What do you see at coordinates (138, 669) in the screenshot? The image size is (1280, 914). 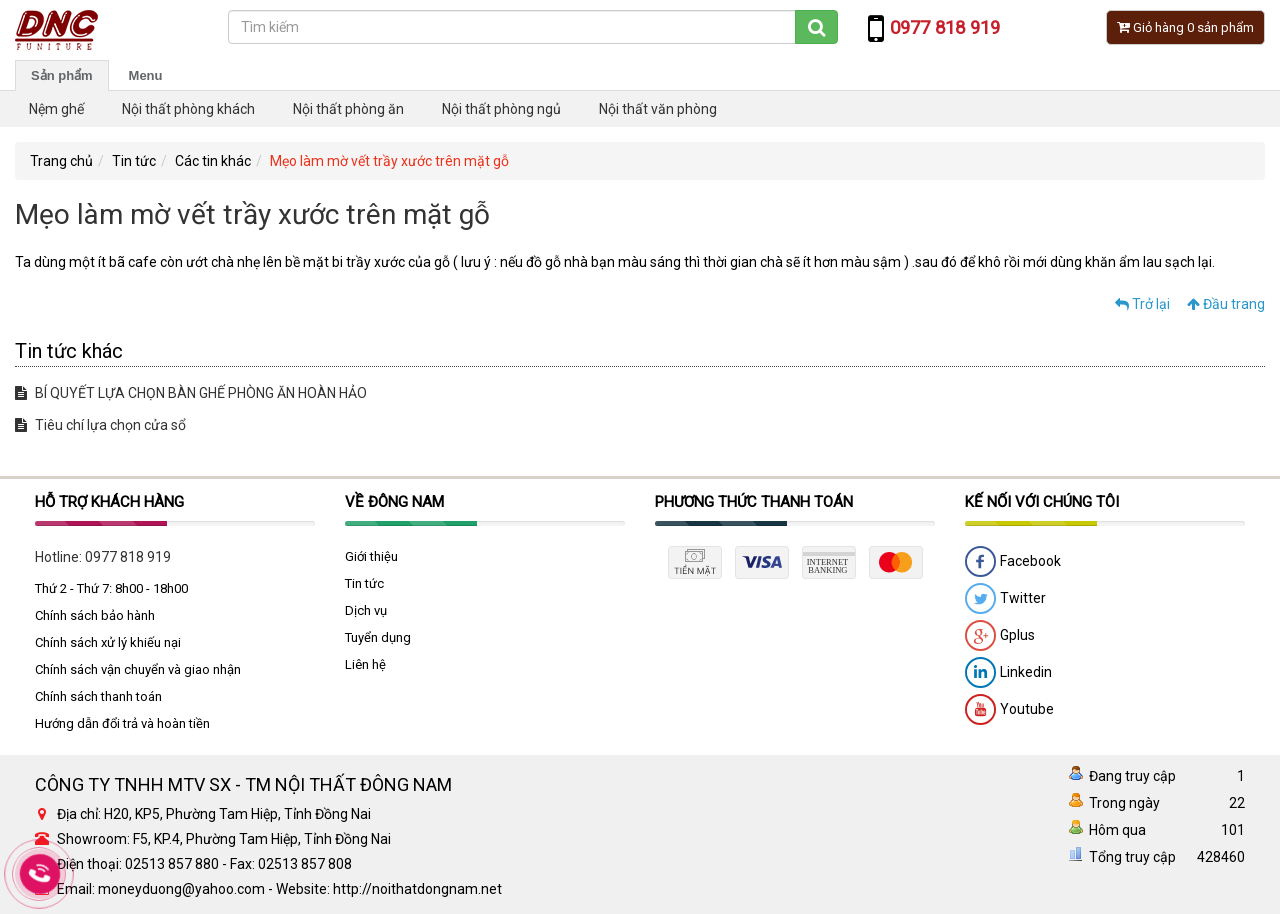 I see `Chính sách vận chuyển và giao nhận` at bounding box center [138, 669].